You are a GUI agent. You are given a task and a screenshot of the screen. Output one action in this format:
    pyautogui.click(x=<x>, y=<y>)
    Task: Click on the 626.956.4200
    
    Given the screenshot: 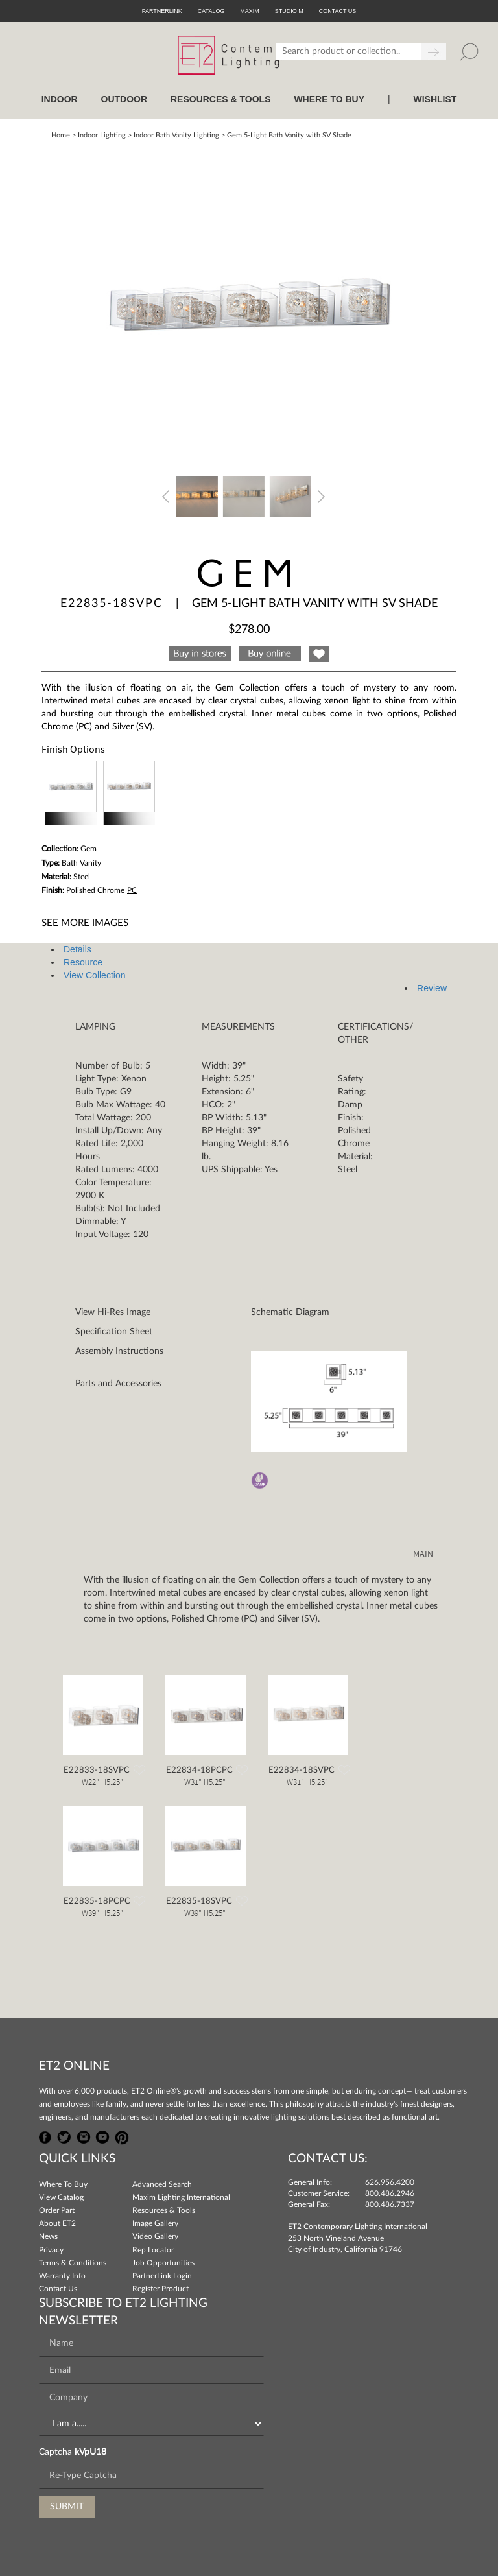 What is the action you would take?
    pyautogui.click(x=389, y=2182)
    